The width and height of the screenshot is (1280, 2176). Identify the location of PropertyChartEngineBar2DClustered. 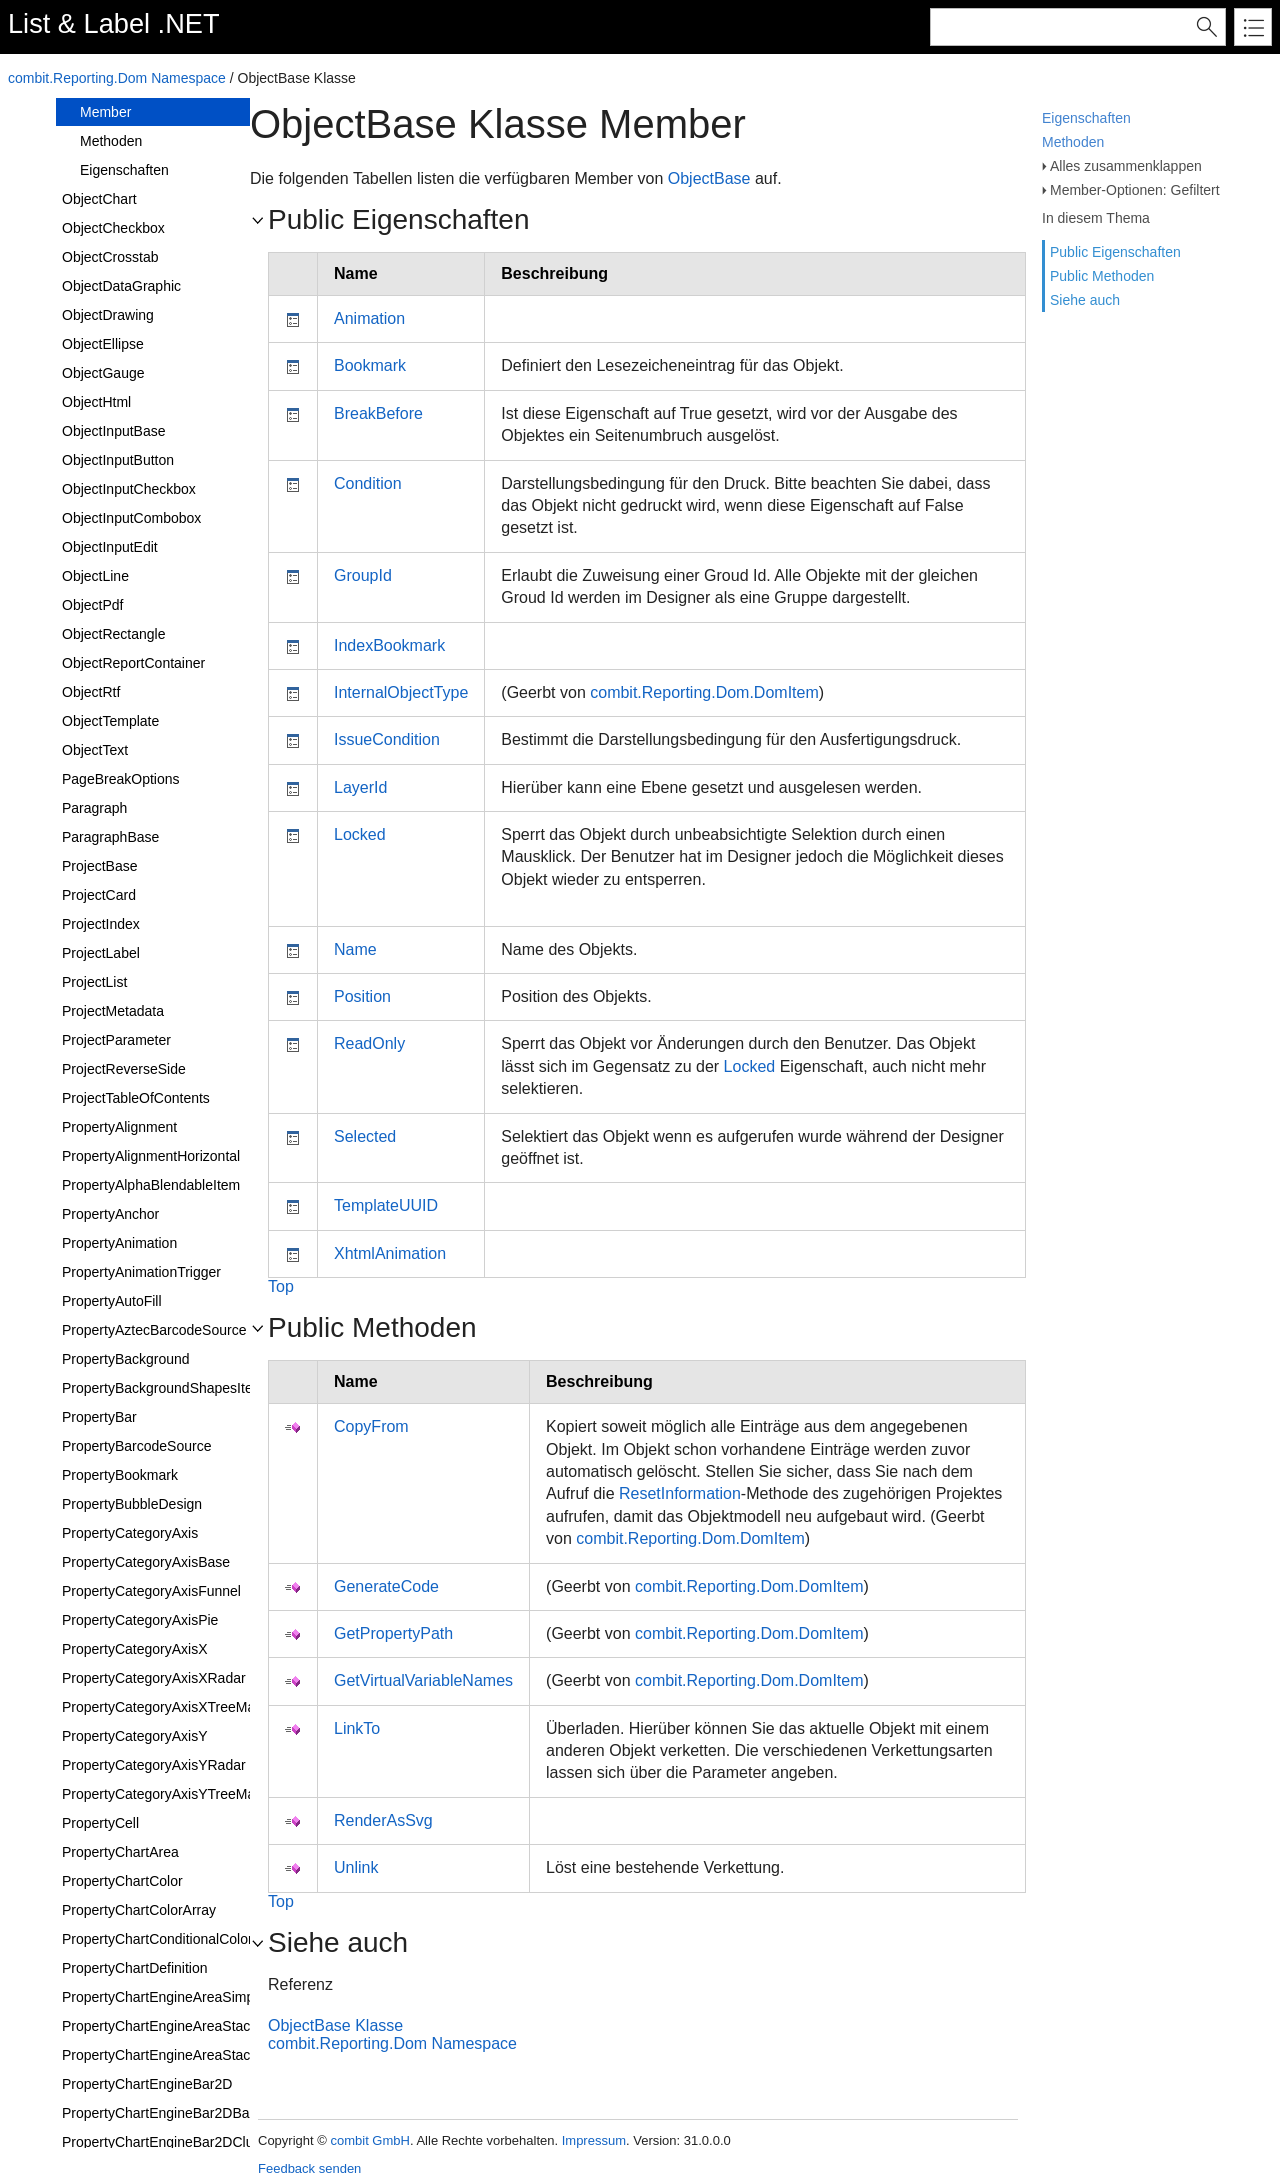
(177, 2142).